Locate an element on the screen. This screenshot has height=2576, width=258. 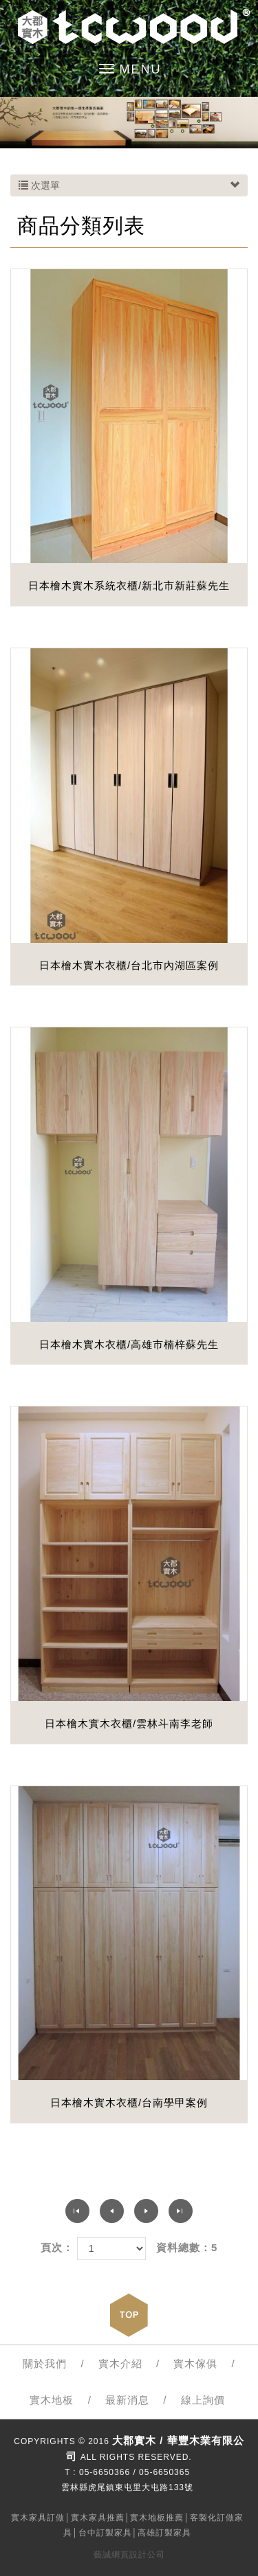
次選單 is located at coordinates (129, 185).